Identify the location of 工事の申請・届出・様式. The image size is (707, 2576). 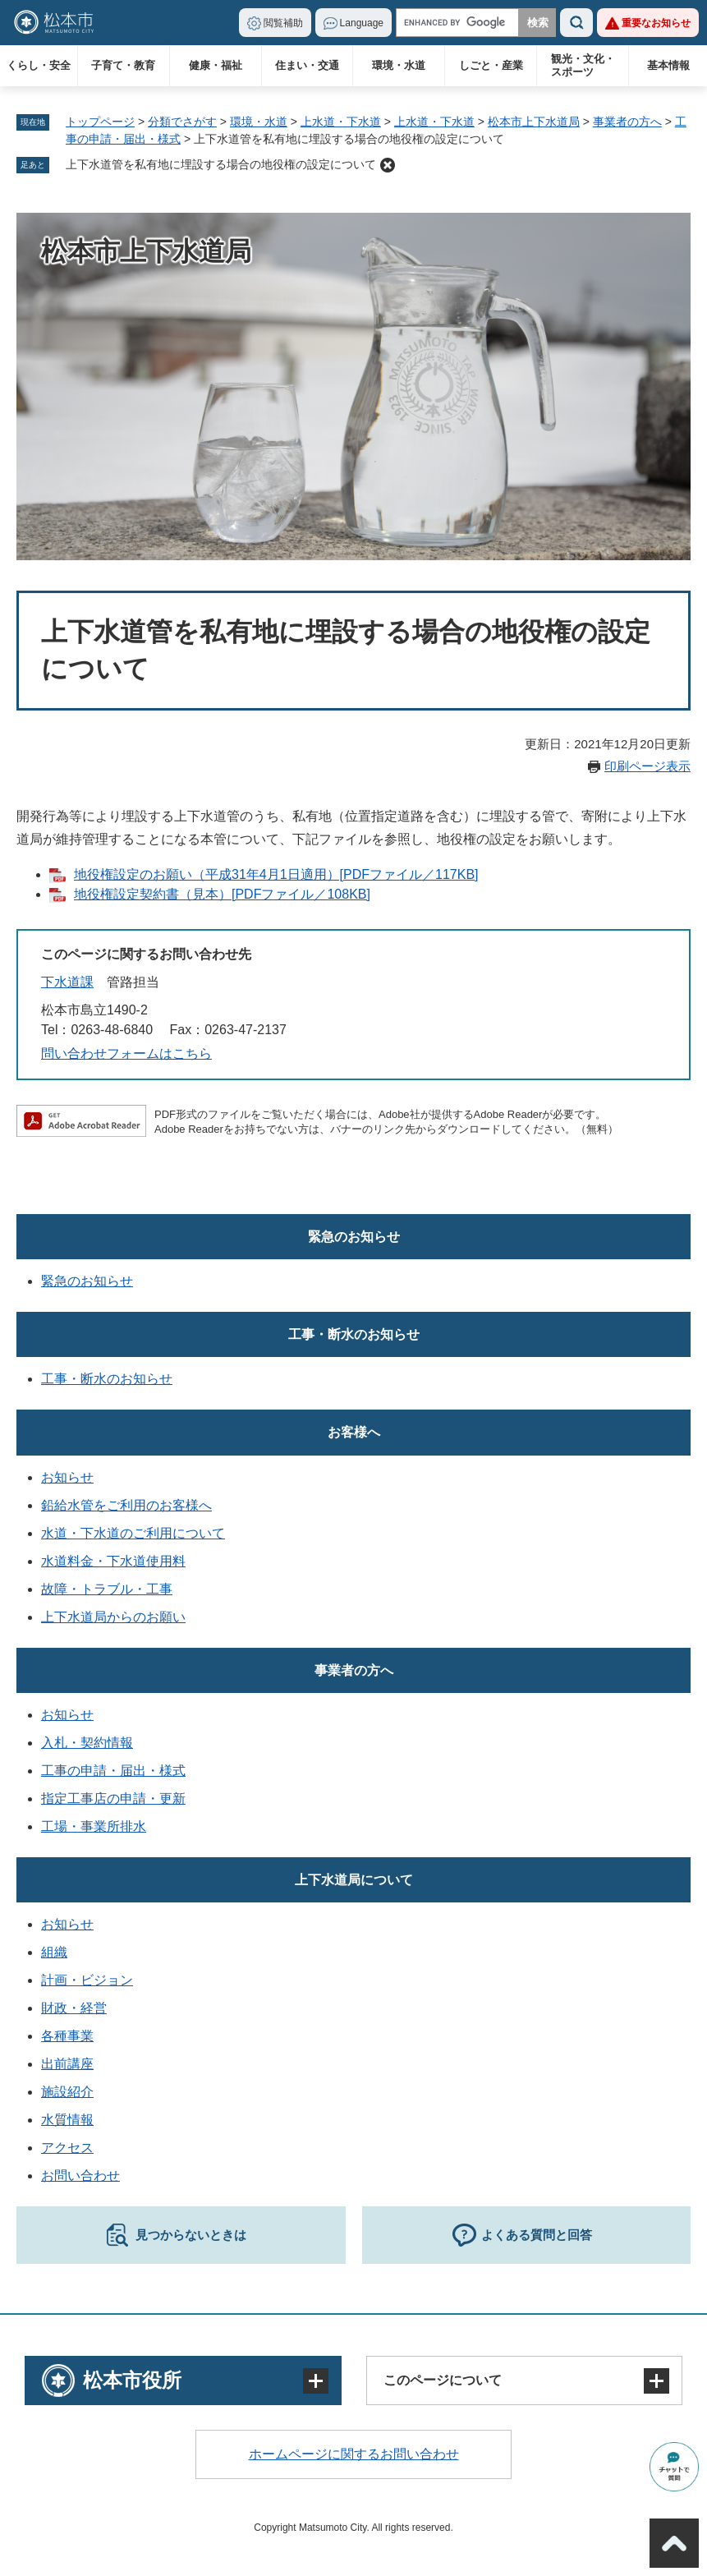
(113, 1771).